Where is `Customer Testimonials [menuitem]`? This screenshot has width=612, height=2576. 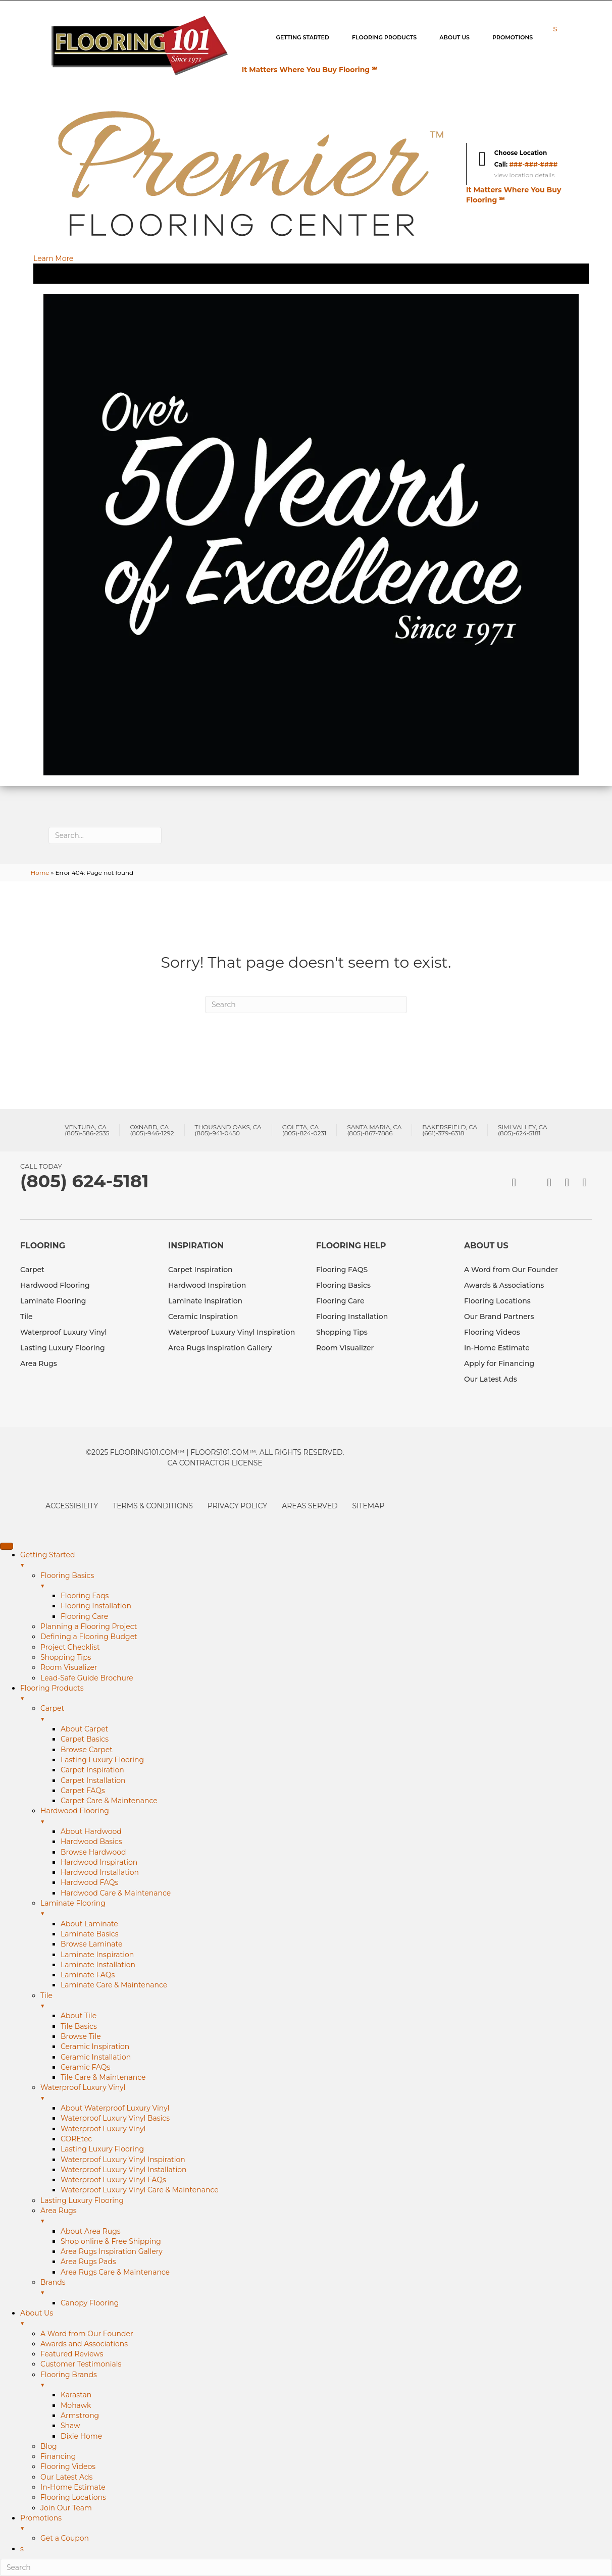 Customer Testimonials [menuitem] is located at coordinates (80, 2364).